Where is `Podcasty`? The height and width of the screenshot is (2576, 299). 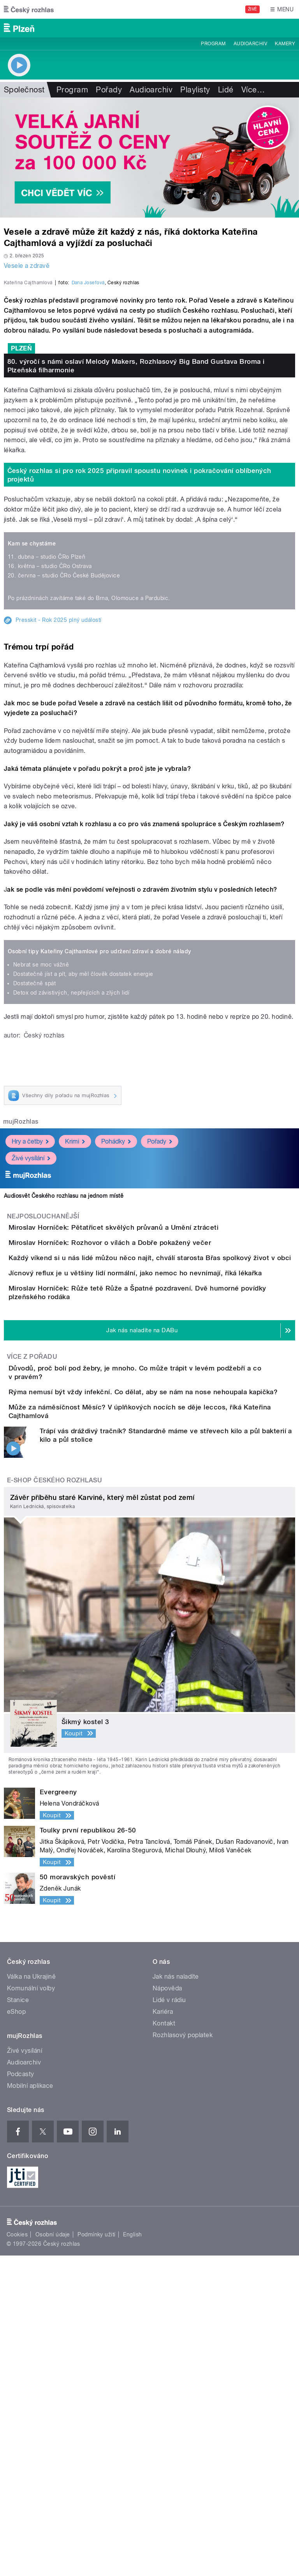
Podcasty is located at coordinates (20, 2394).